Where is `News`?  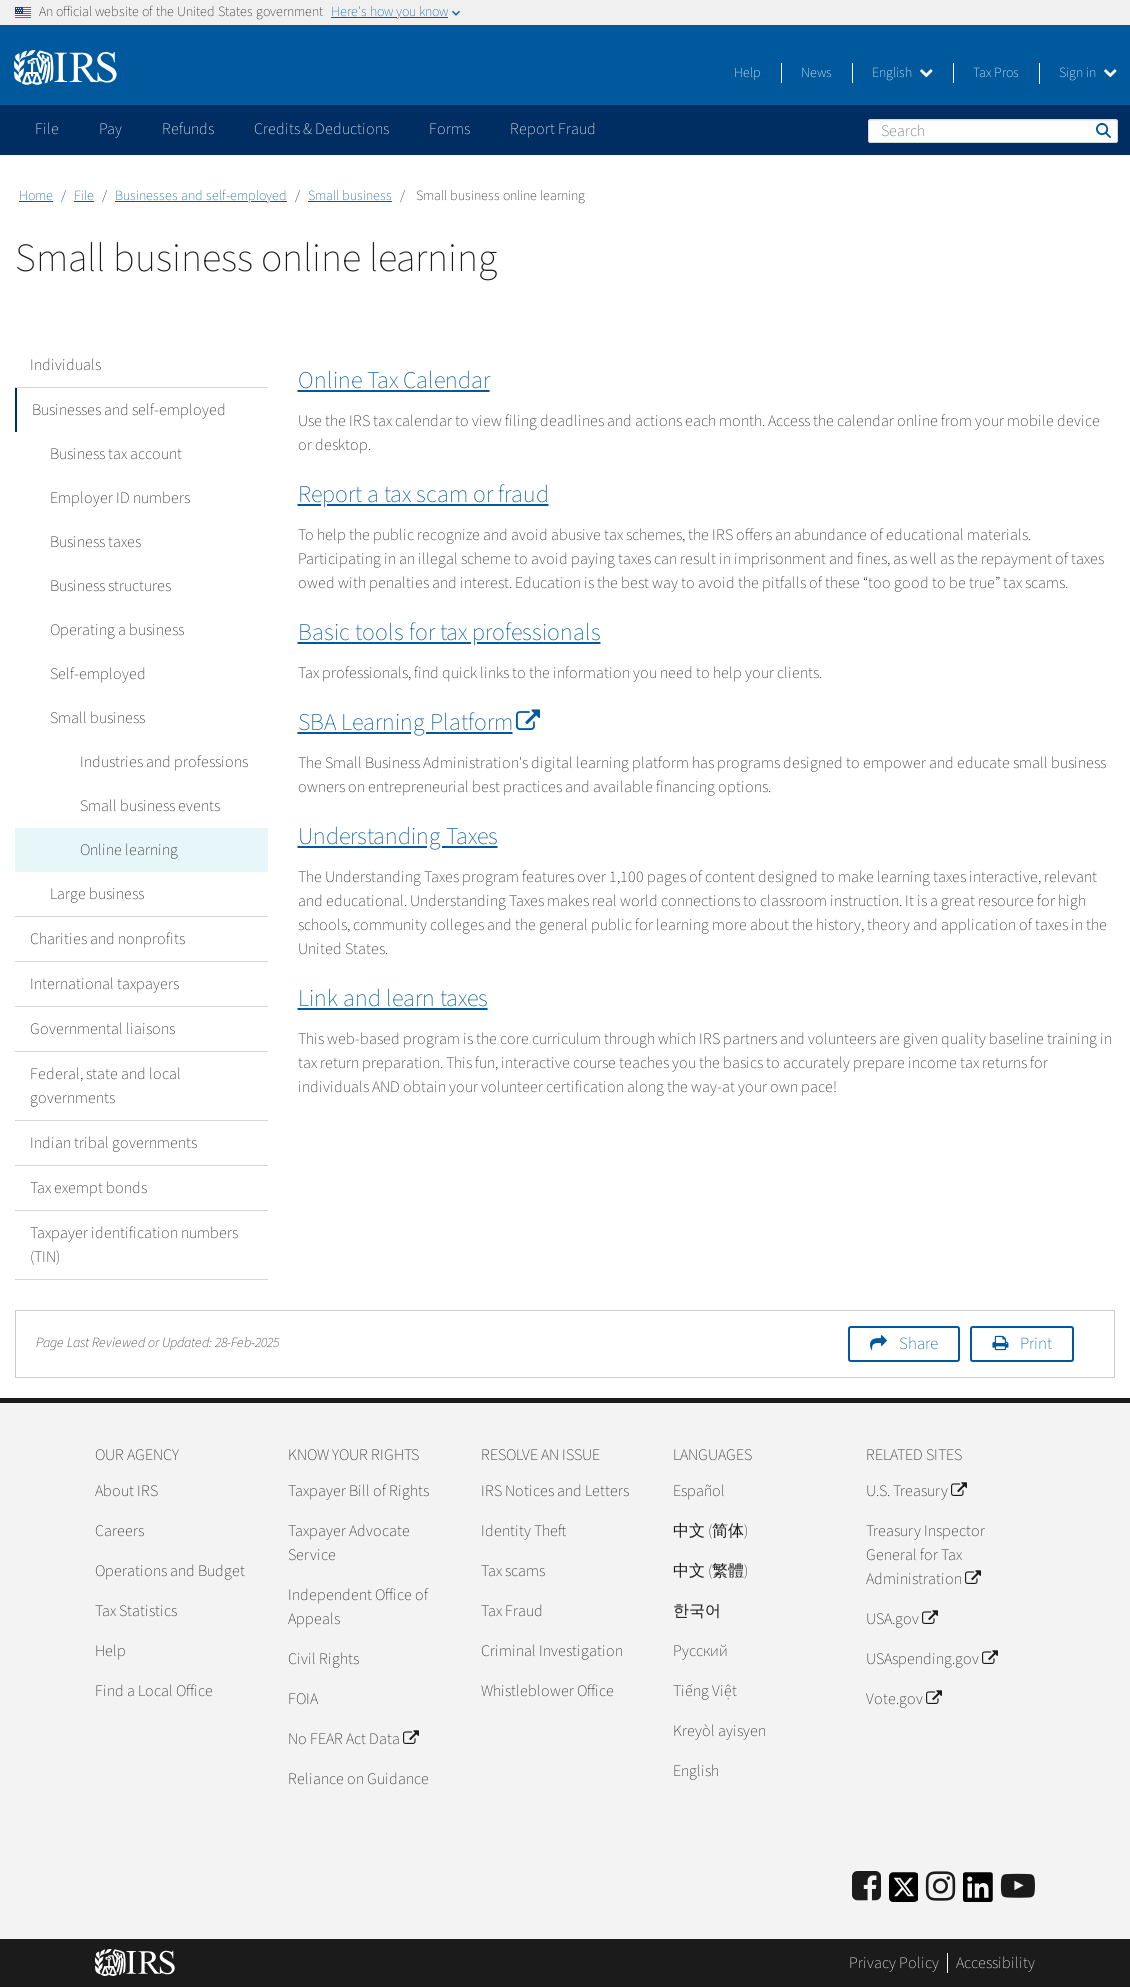 News is located at coordinates (816, 73).